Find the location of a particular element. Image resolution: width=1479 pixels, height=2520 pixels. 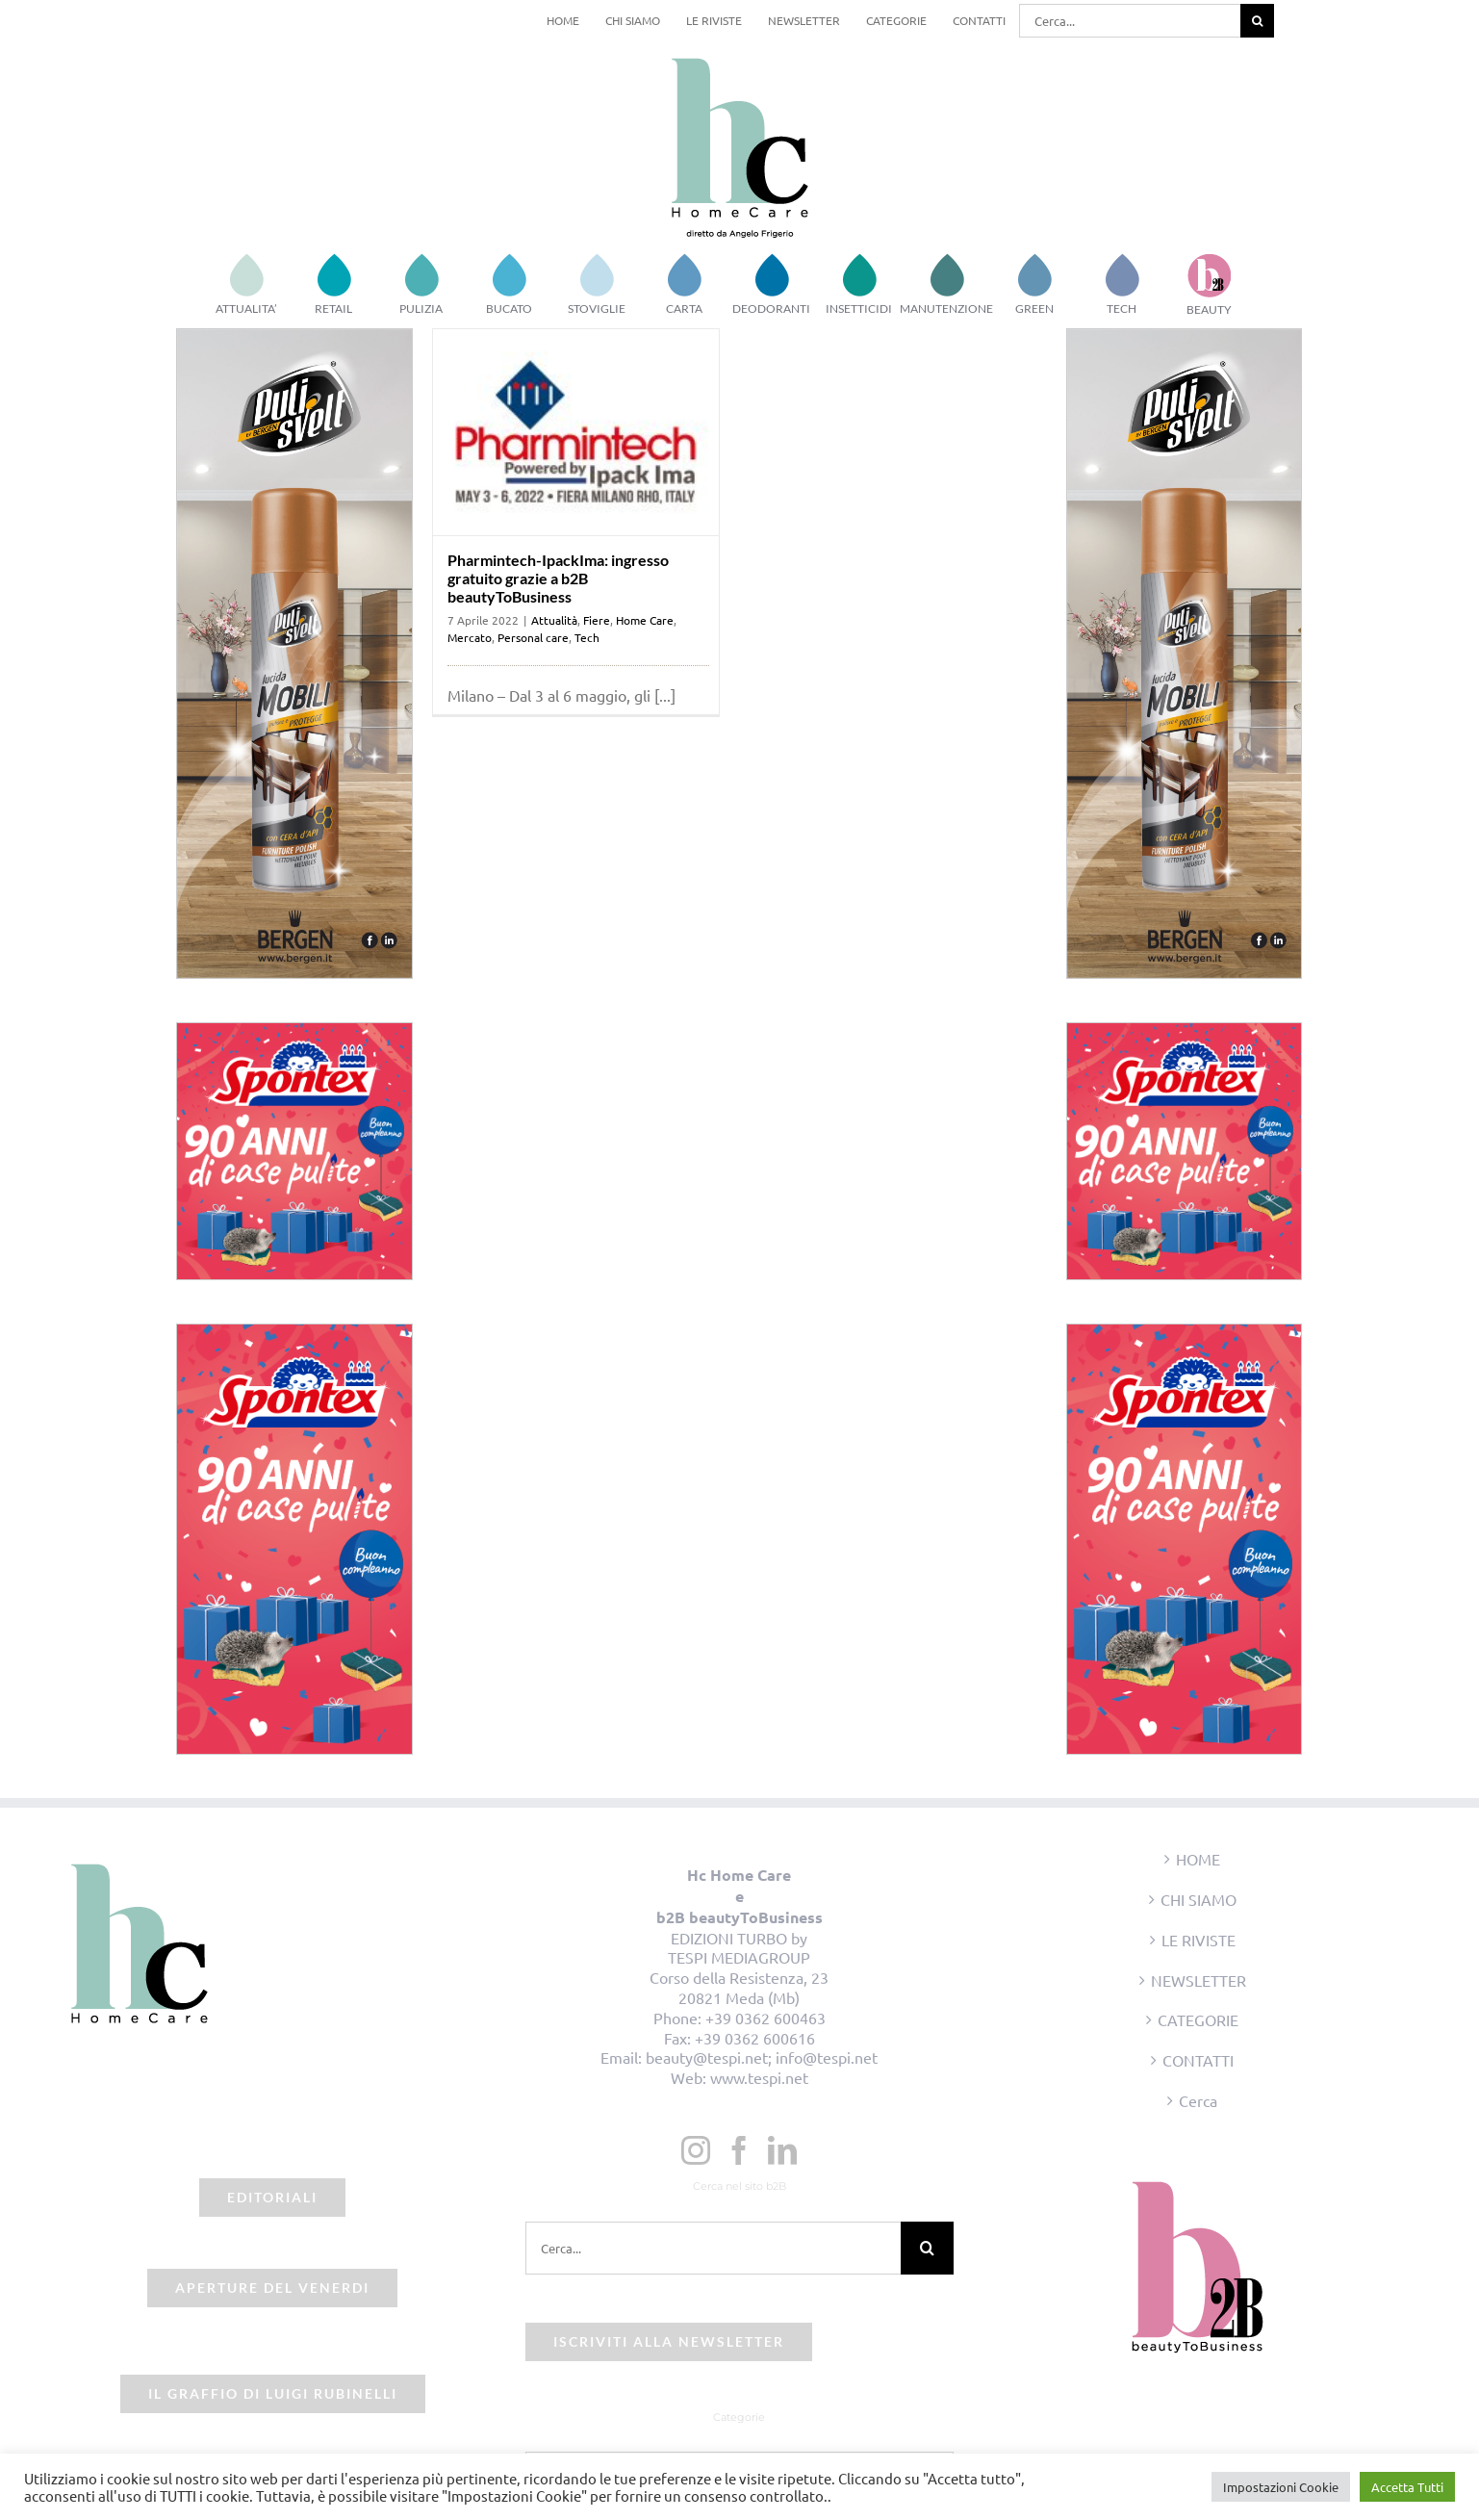

www.tespi.net is located at coordinates (759, 2077).